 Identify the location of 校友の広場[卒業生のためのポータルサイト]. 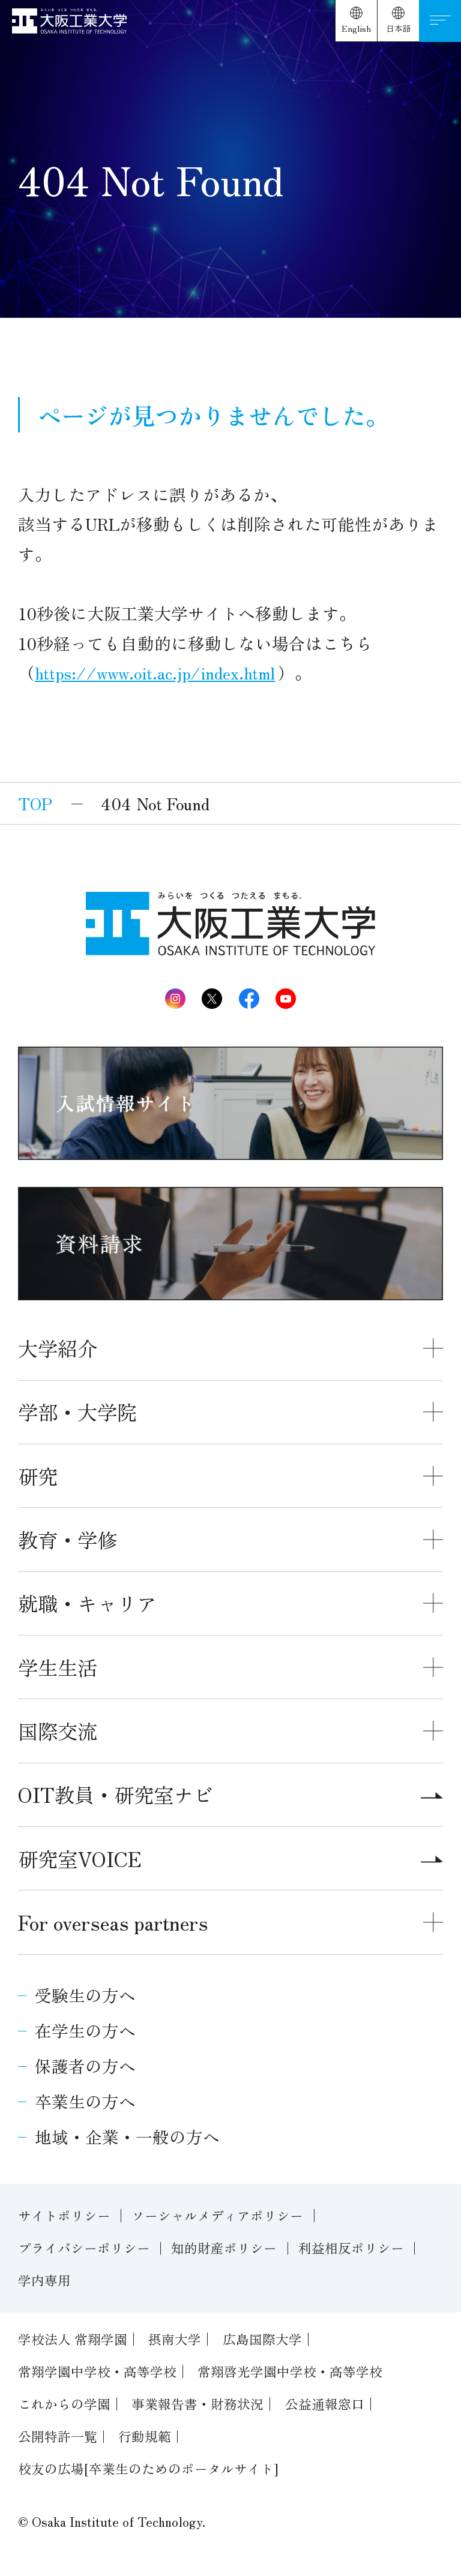
(148, 2468).